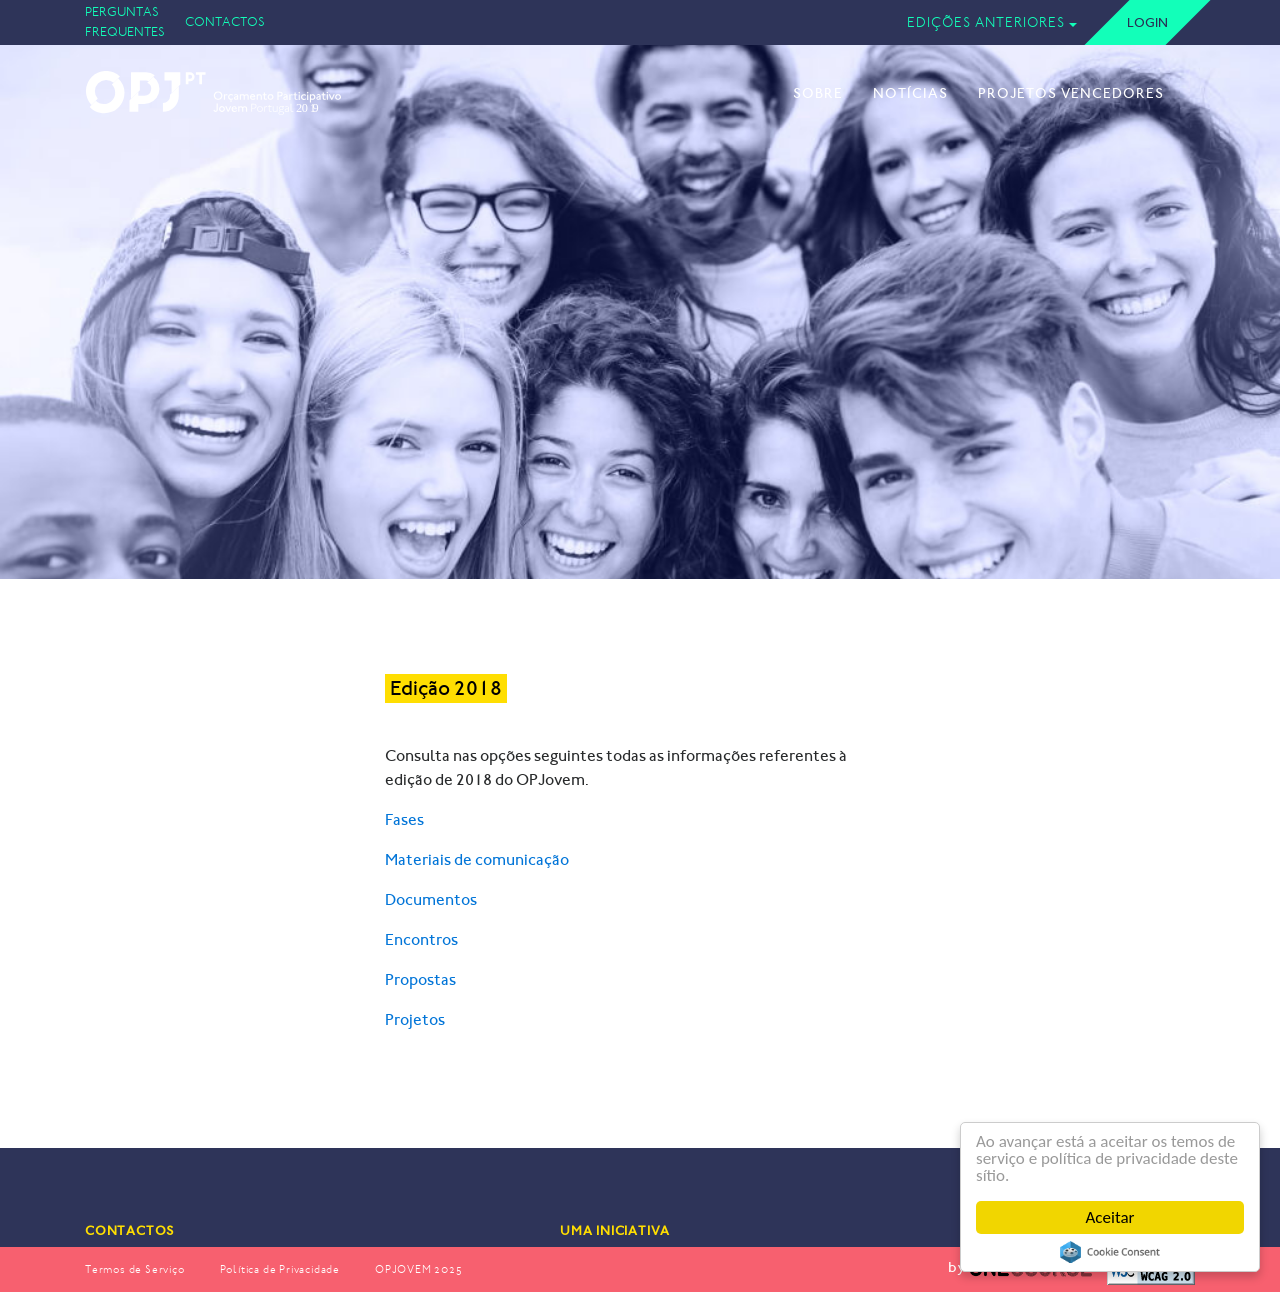 This screenshot has width=1280, height=1292. Describe the element at coordinates (431, 899) in the screenshot. I see `Documentos` at that location.